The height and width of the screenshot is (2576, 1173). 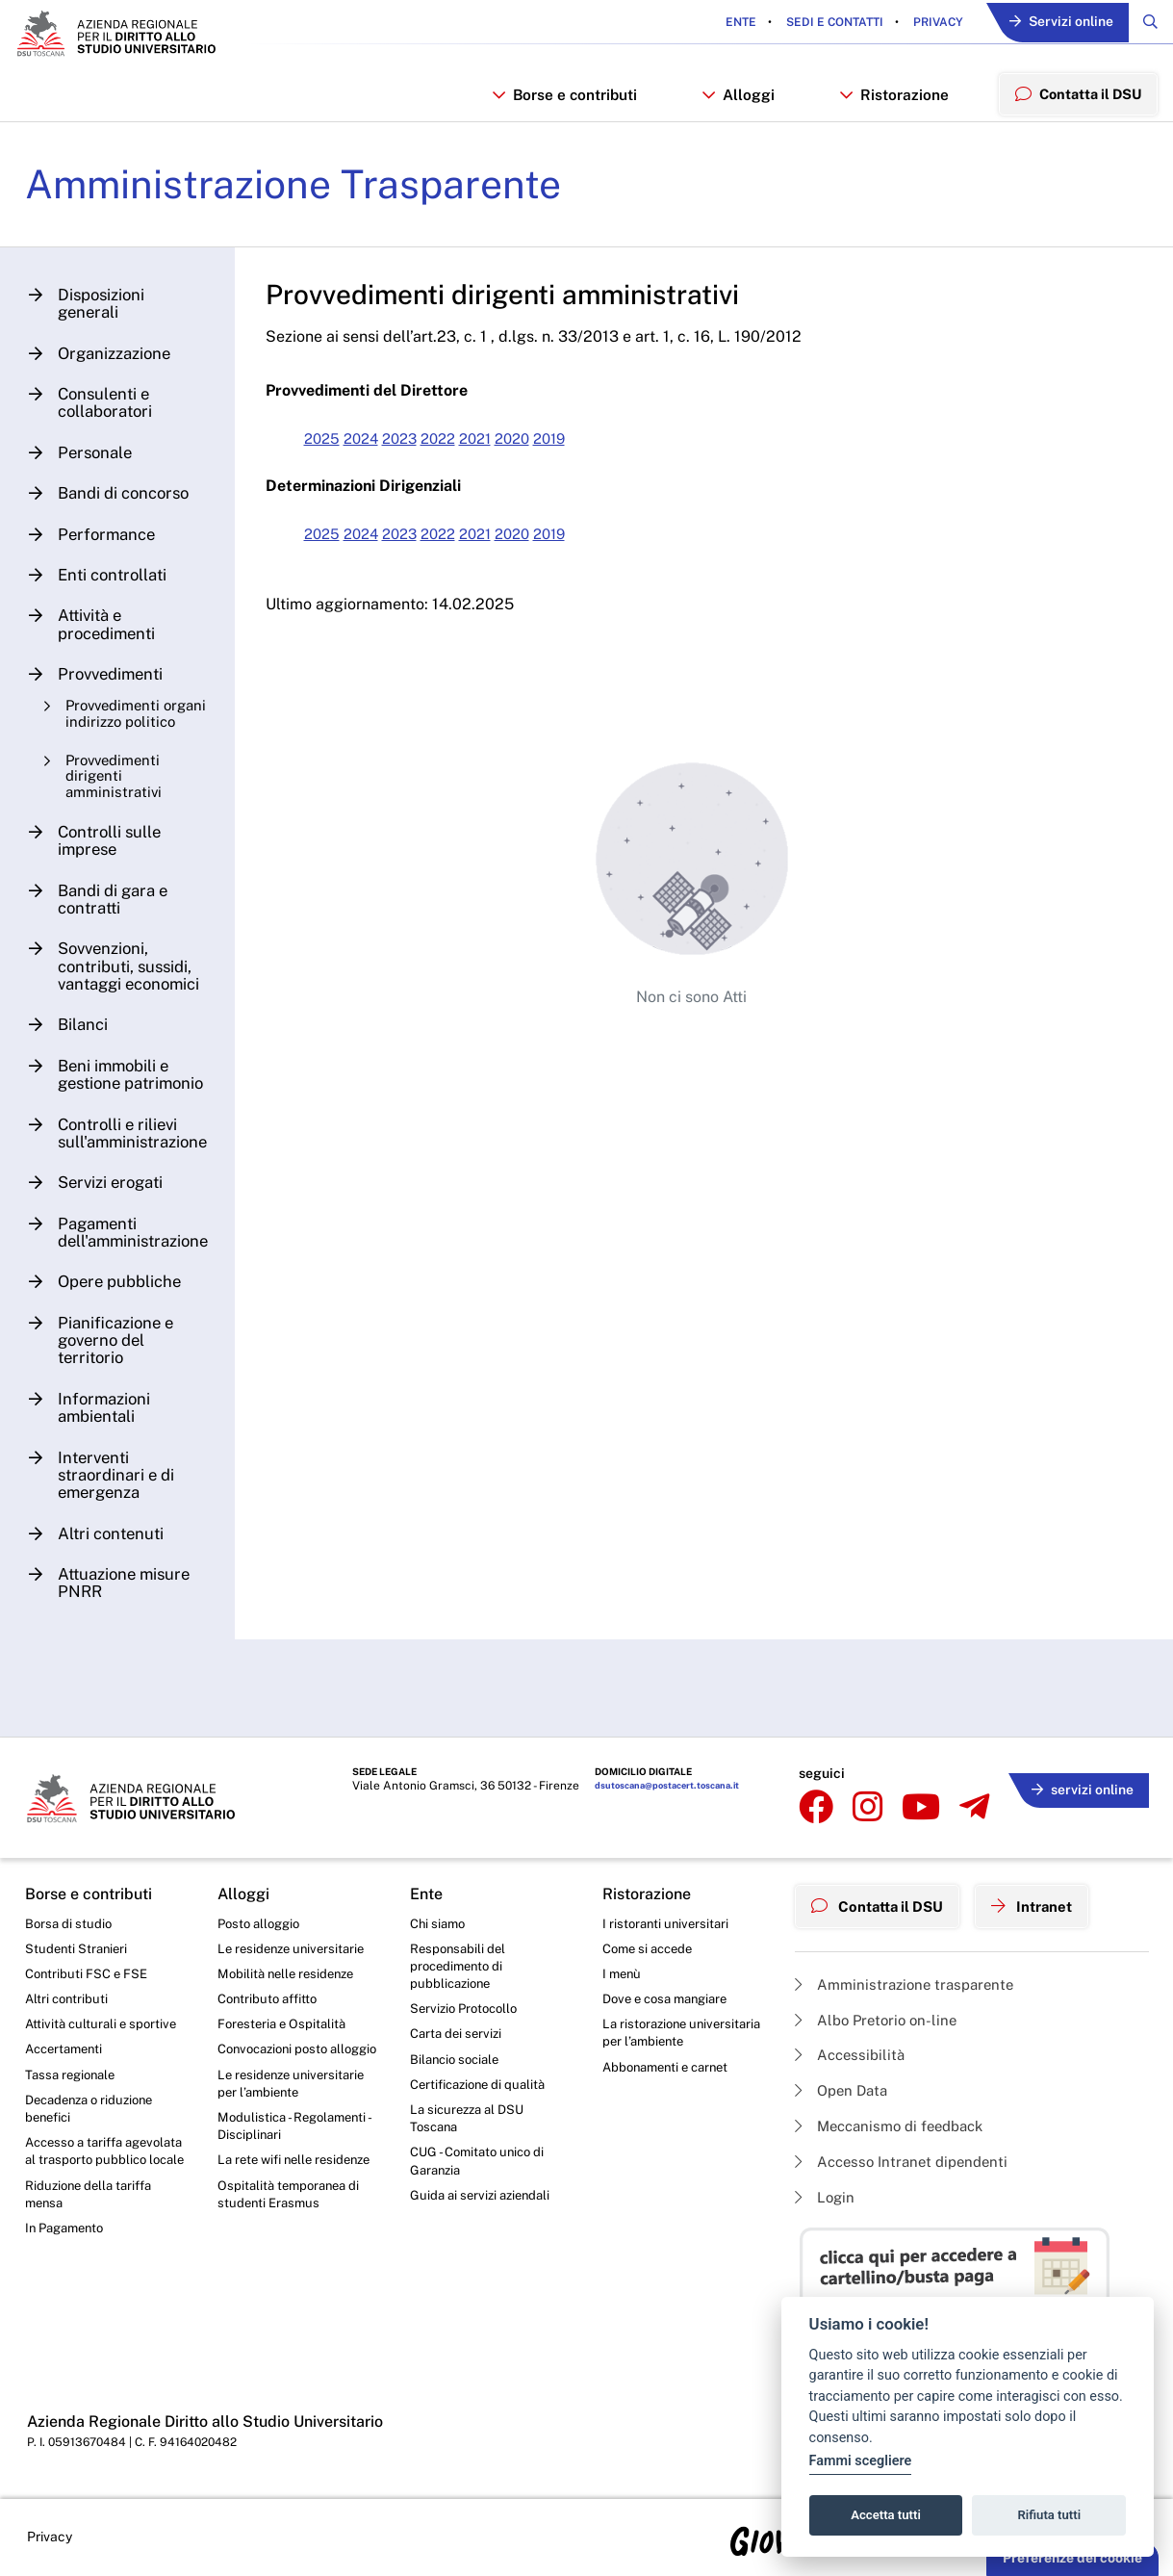 I want to click on Guida ai servizi aziendali, so click(x=484, y=2207).